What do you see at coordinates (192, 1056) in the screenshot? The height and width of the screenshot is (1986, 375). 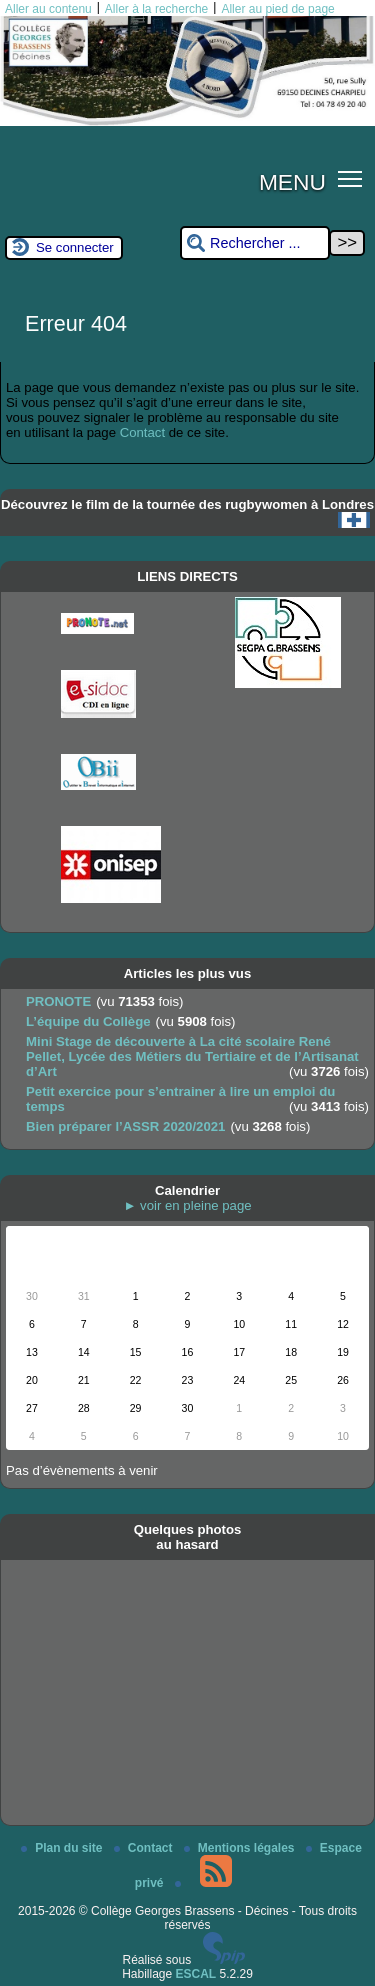 I see `Mini Stage de découverte à La cité scolaire René Pellet, Lycée des Métiers du Tertiaire et de l’Artisanat d’Art` at bounding box center [192, 1056].